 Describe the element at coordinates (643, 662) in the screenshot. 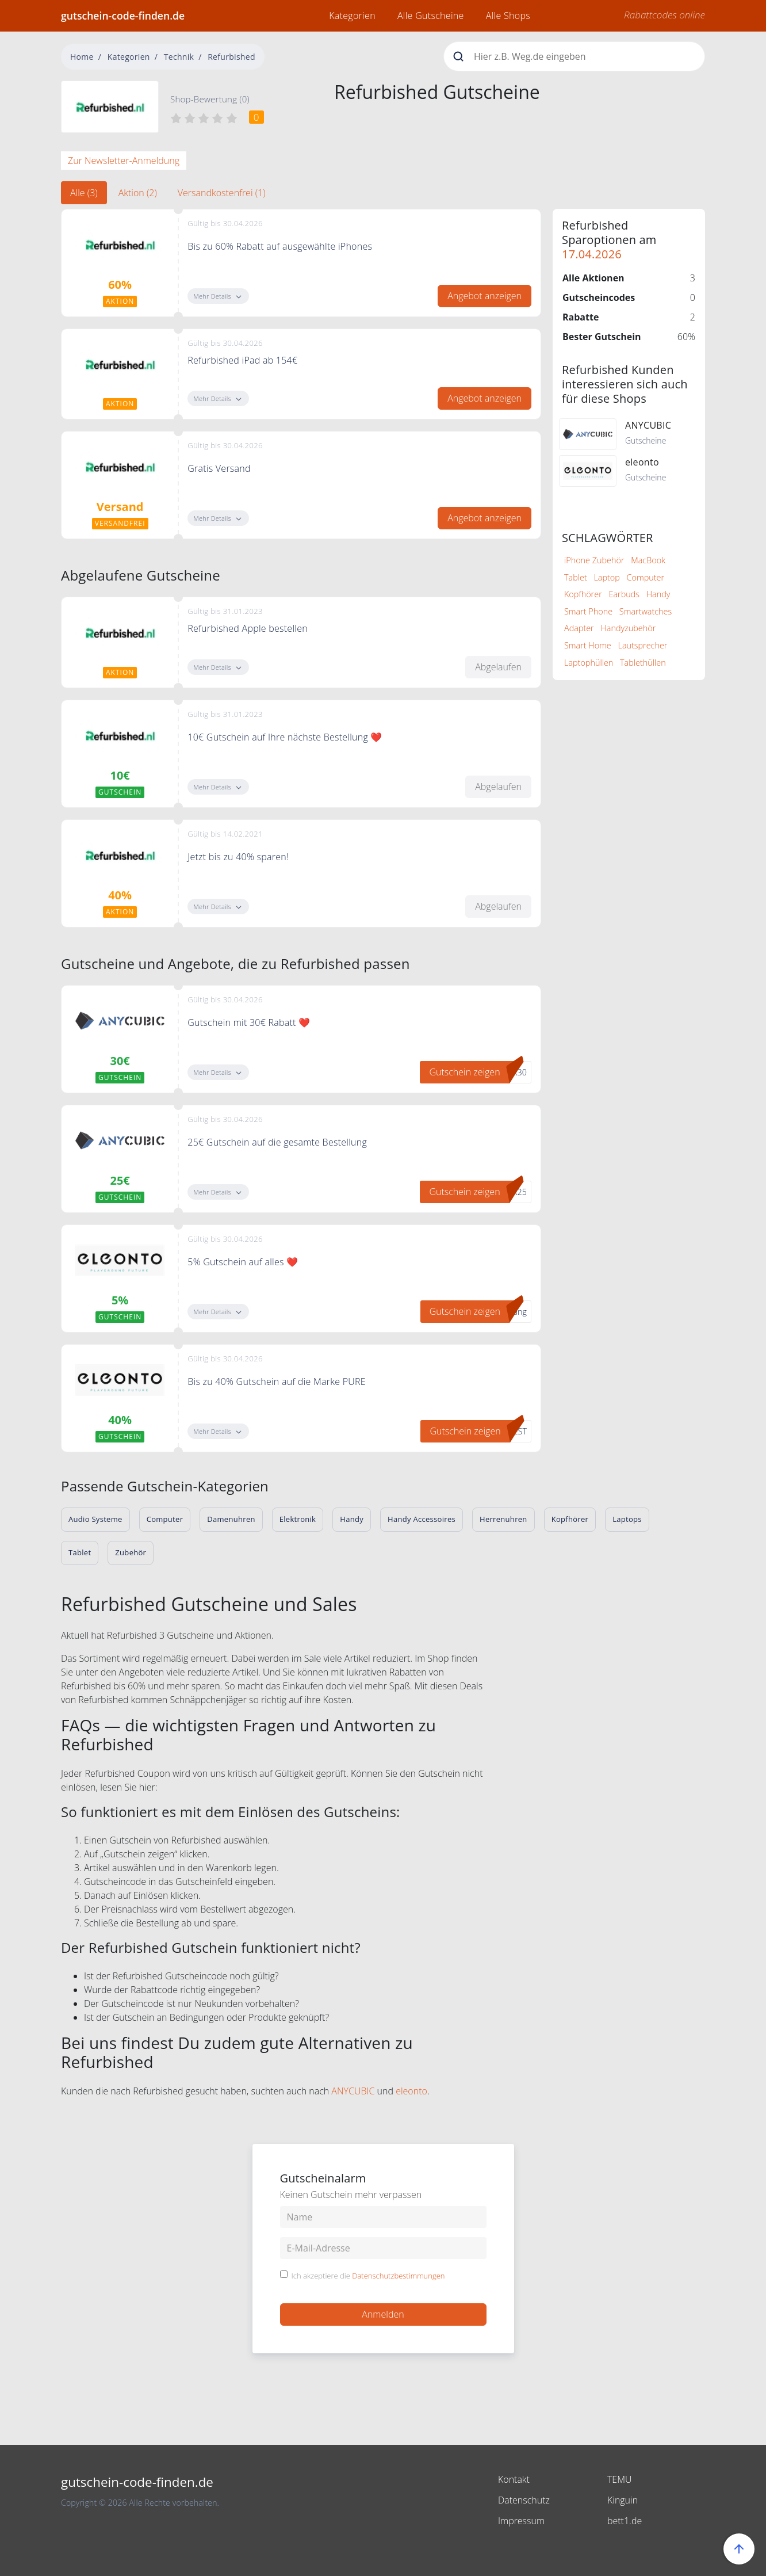

I see `Tablethüllen` at that location.